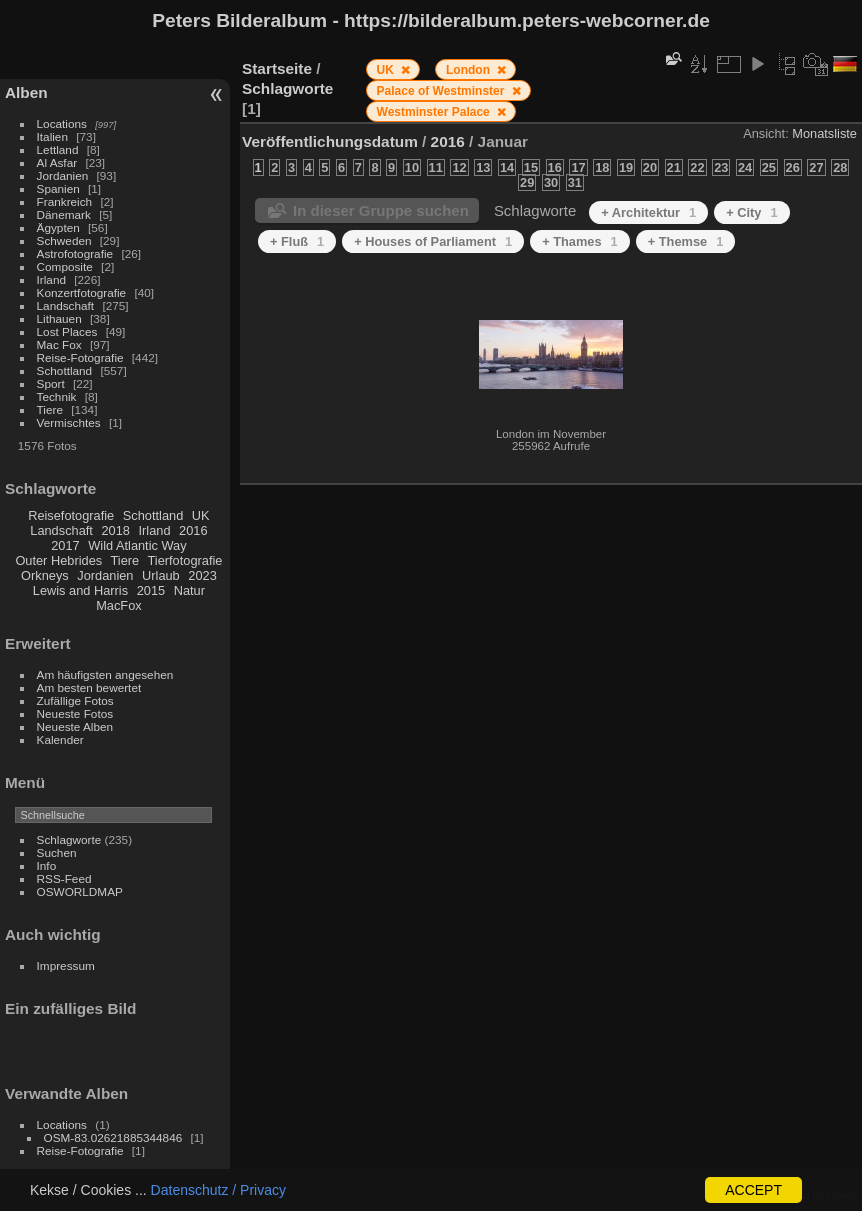  What do you see at coordinates (65, 266) in the screenshot?
I see `Composite` at bounding box center [65, 266].